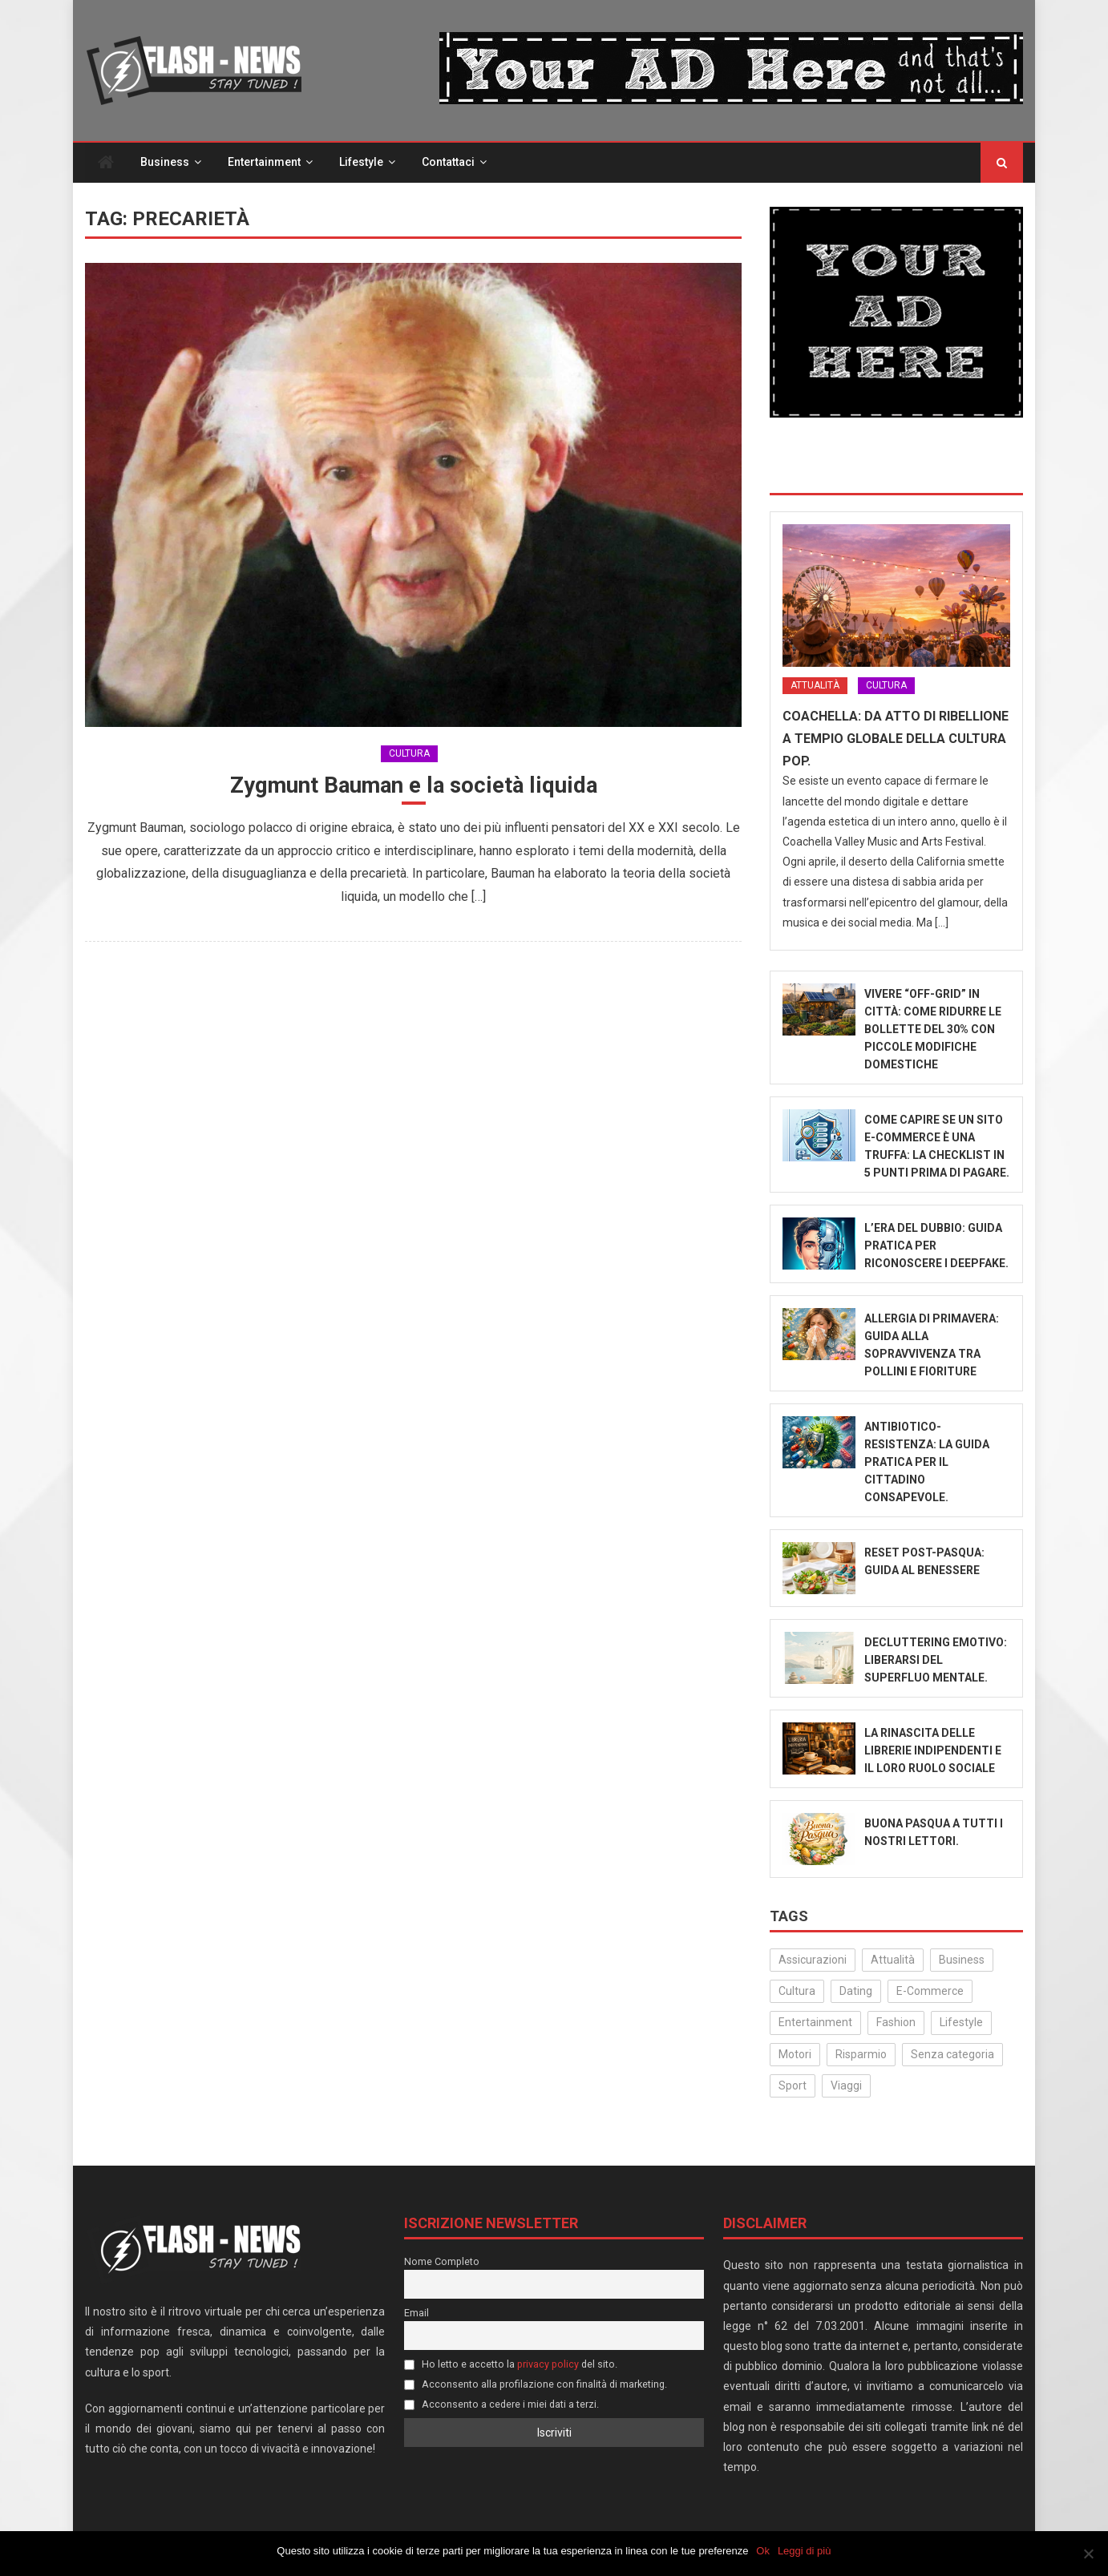  What do you see at coordinates (952, 2055) in the screenshot?
I see `Senza categoria [Senza categoria (24 elementi)]` at bounding box center [952, 2055].